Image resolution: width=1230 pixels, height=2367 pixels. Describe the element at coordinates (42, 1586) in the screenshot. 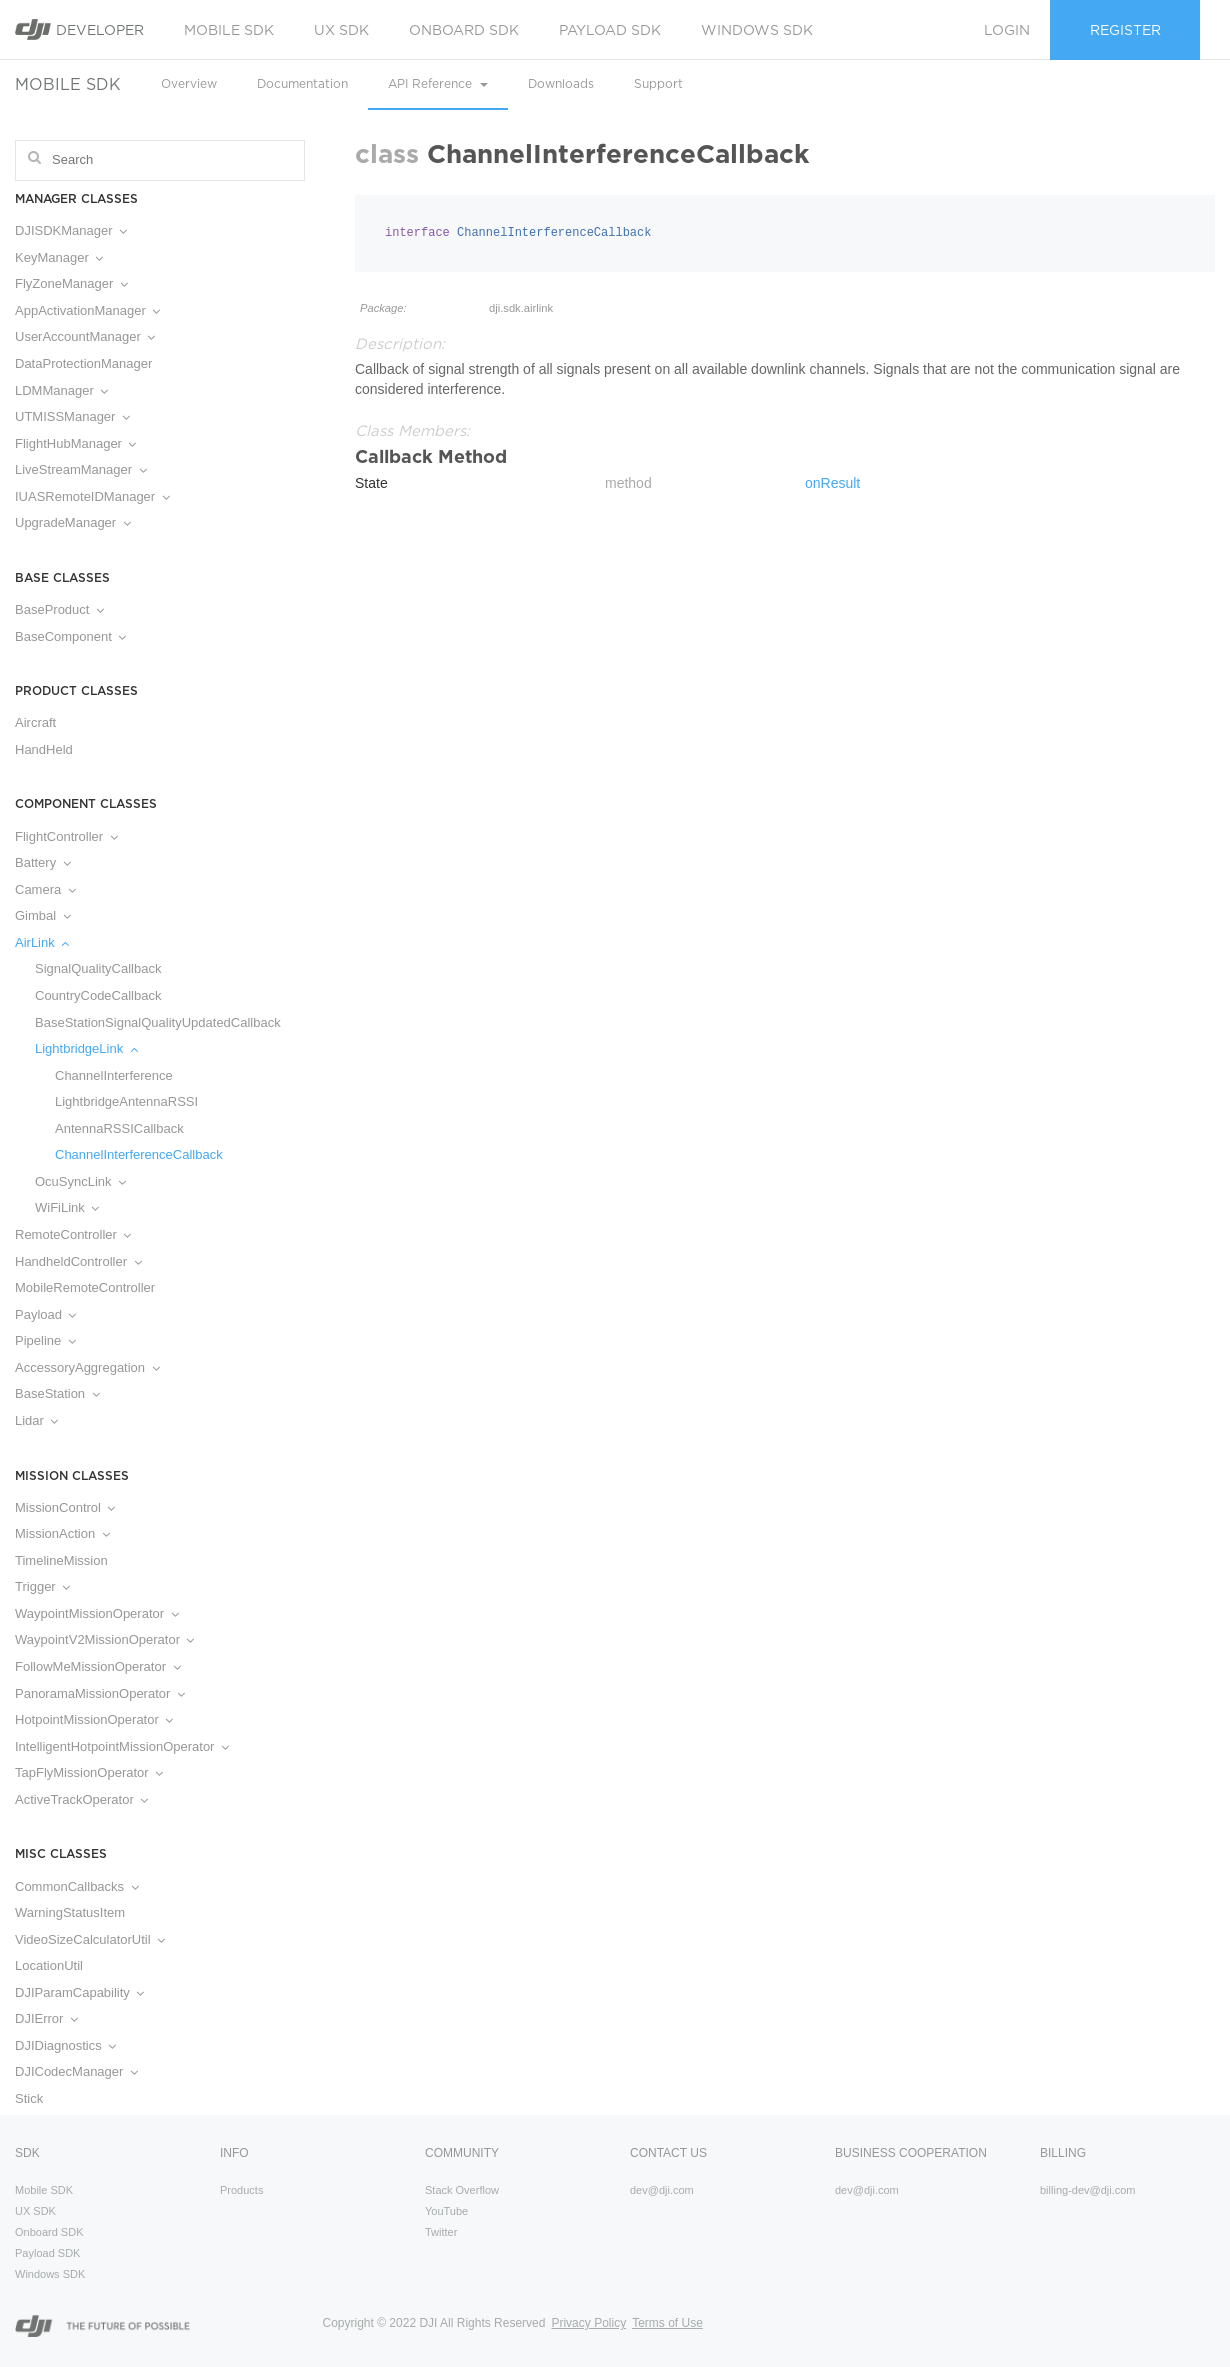

I see `Trigger` at that location.